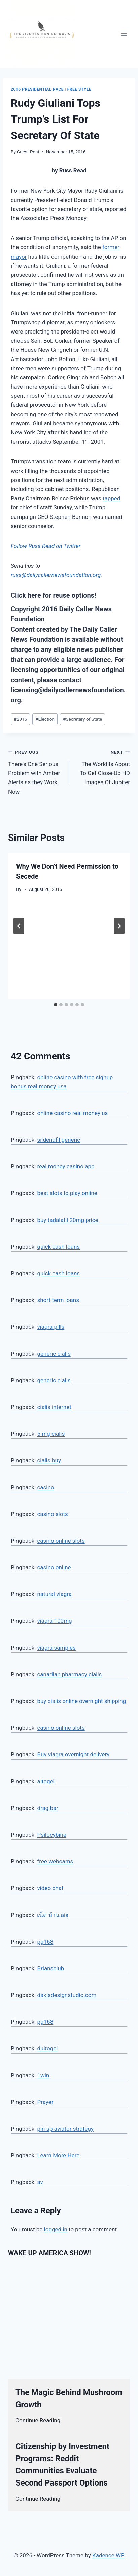  What do you see at coordinates (50, 1968) in the screenshot?
I see `Briansclub` at bounding box center [50, 1968].